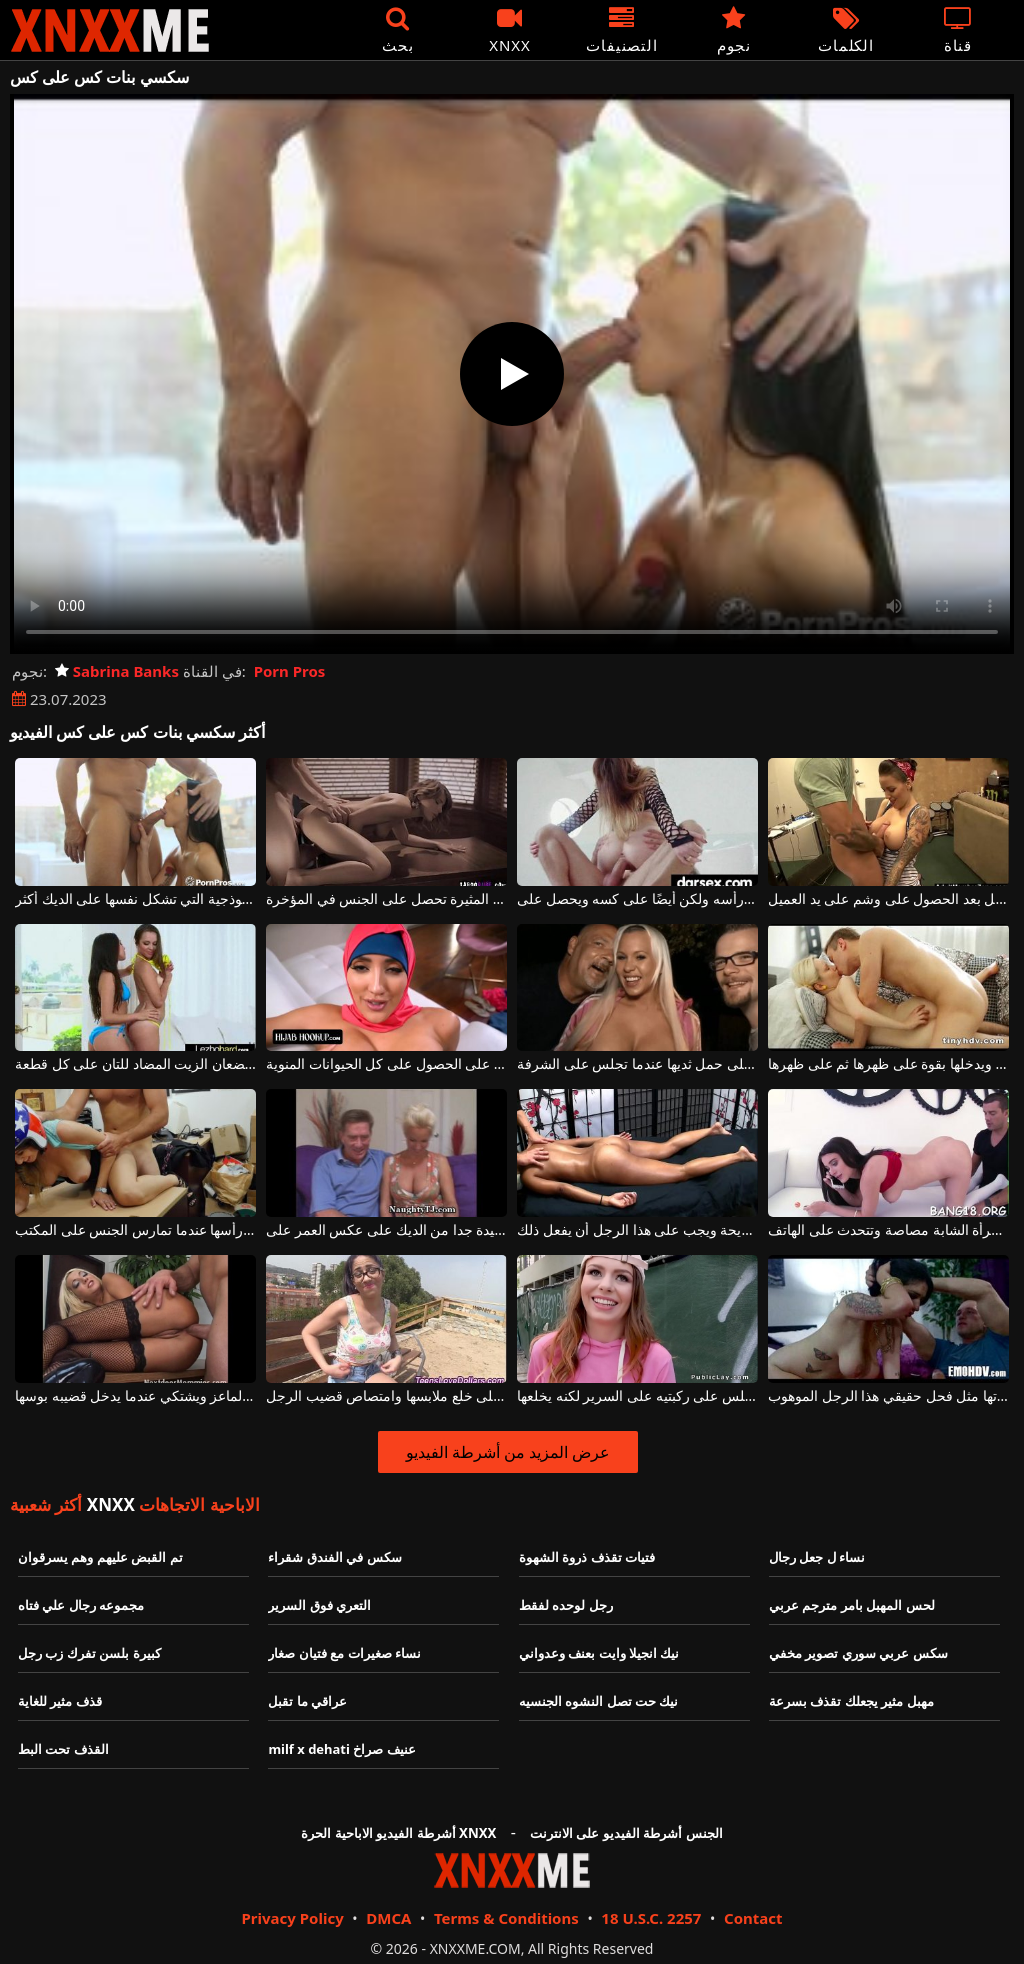  I want to click on نساء صغيرات مع فتيان صغار, so click(344, 1653).